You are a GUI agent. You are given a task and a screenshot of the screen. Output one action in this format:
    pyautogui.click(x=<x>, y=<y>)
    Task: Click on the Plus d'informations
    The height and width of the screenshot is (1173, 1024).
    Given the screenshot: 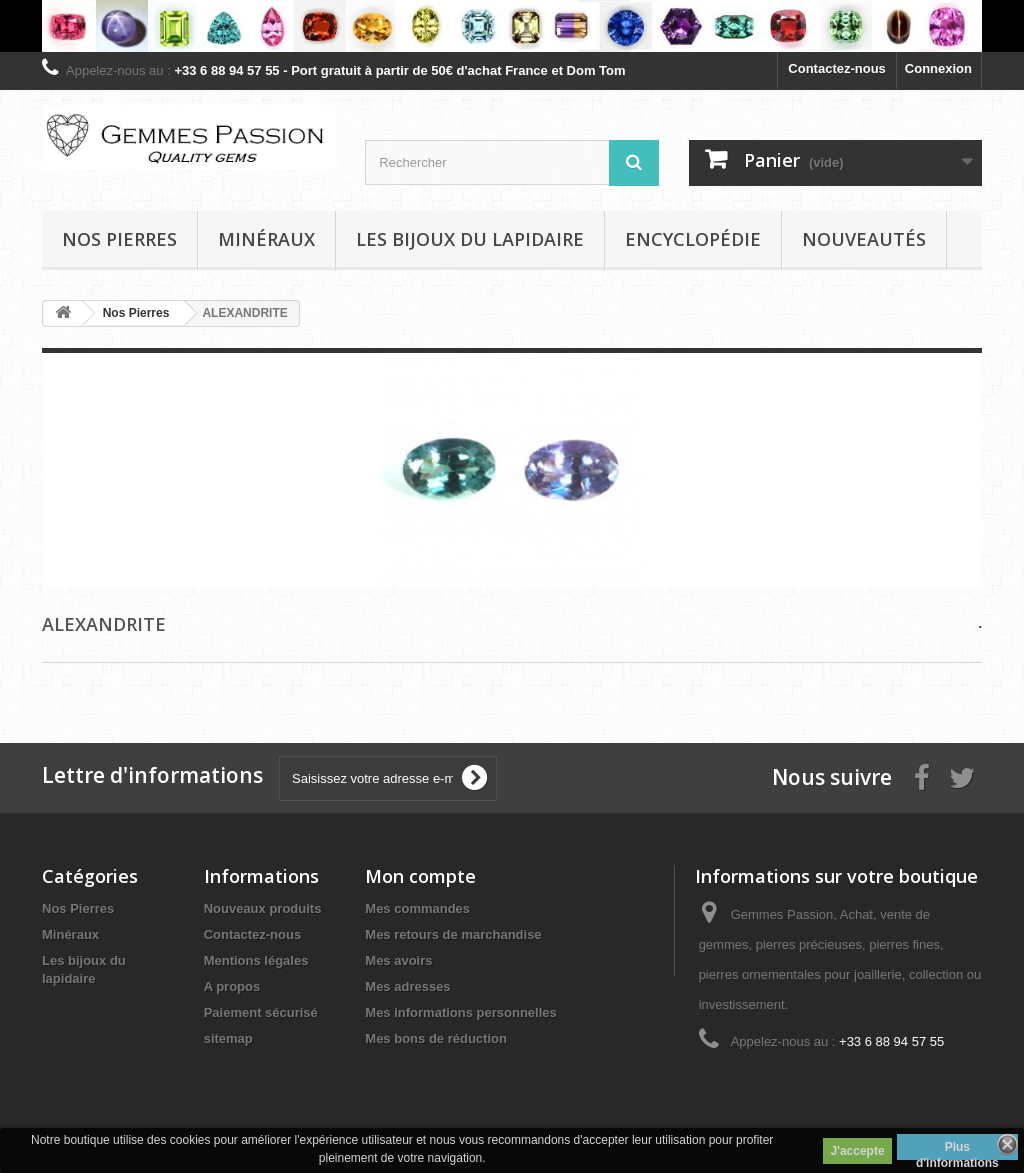 What is the action you would take?
    pyautogui.click(x=957, y=1150)
    